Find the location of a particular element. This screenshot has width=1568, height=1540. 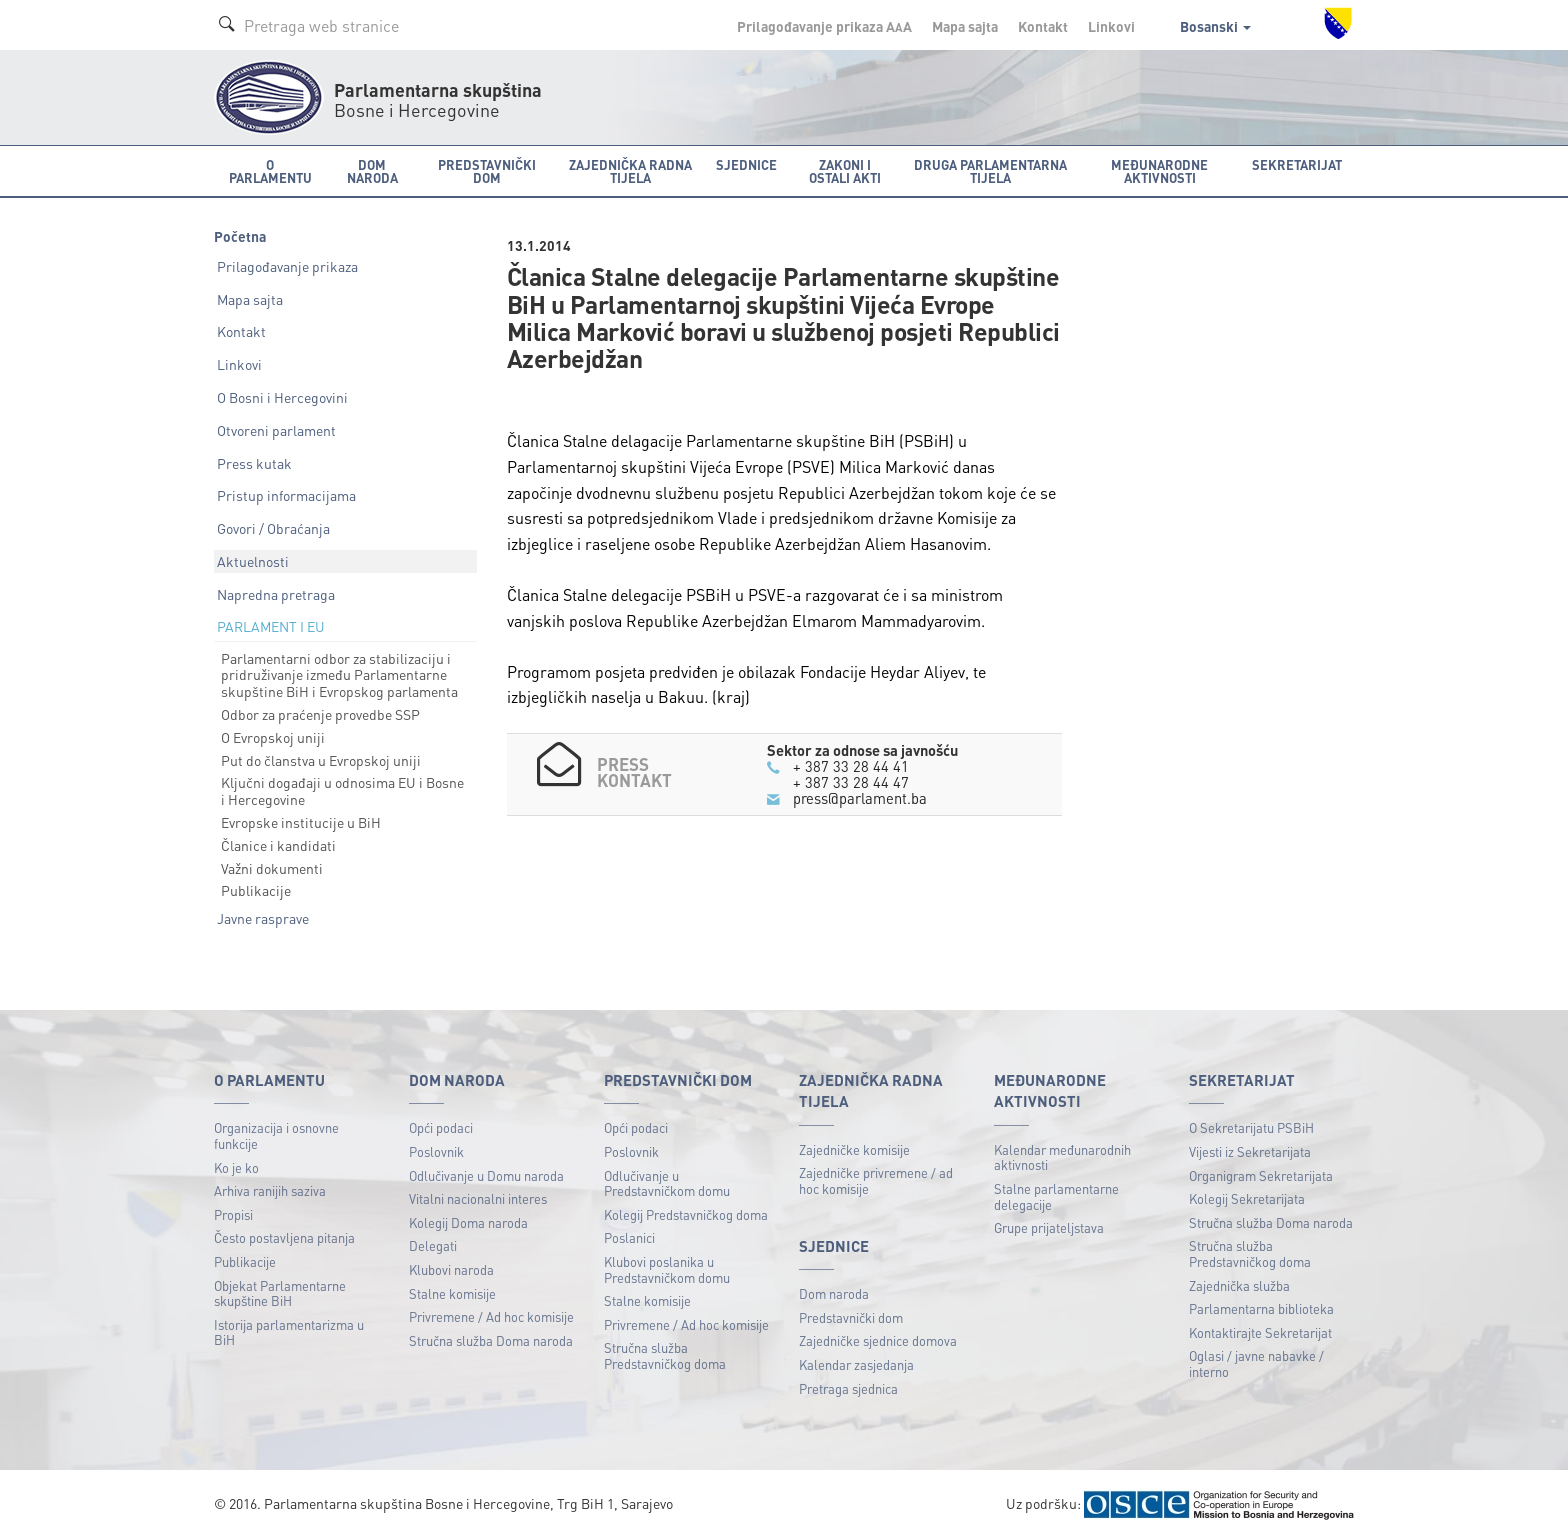

Oglasi / javne nabavke / interno is located at coordinates (1256, 1363).